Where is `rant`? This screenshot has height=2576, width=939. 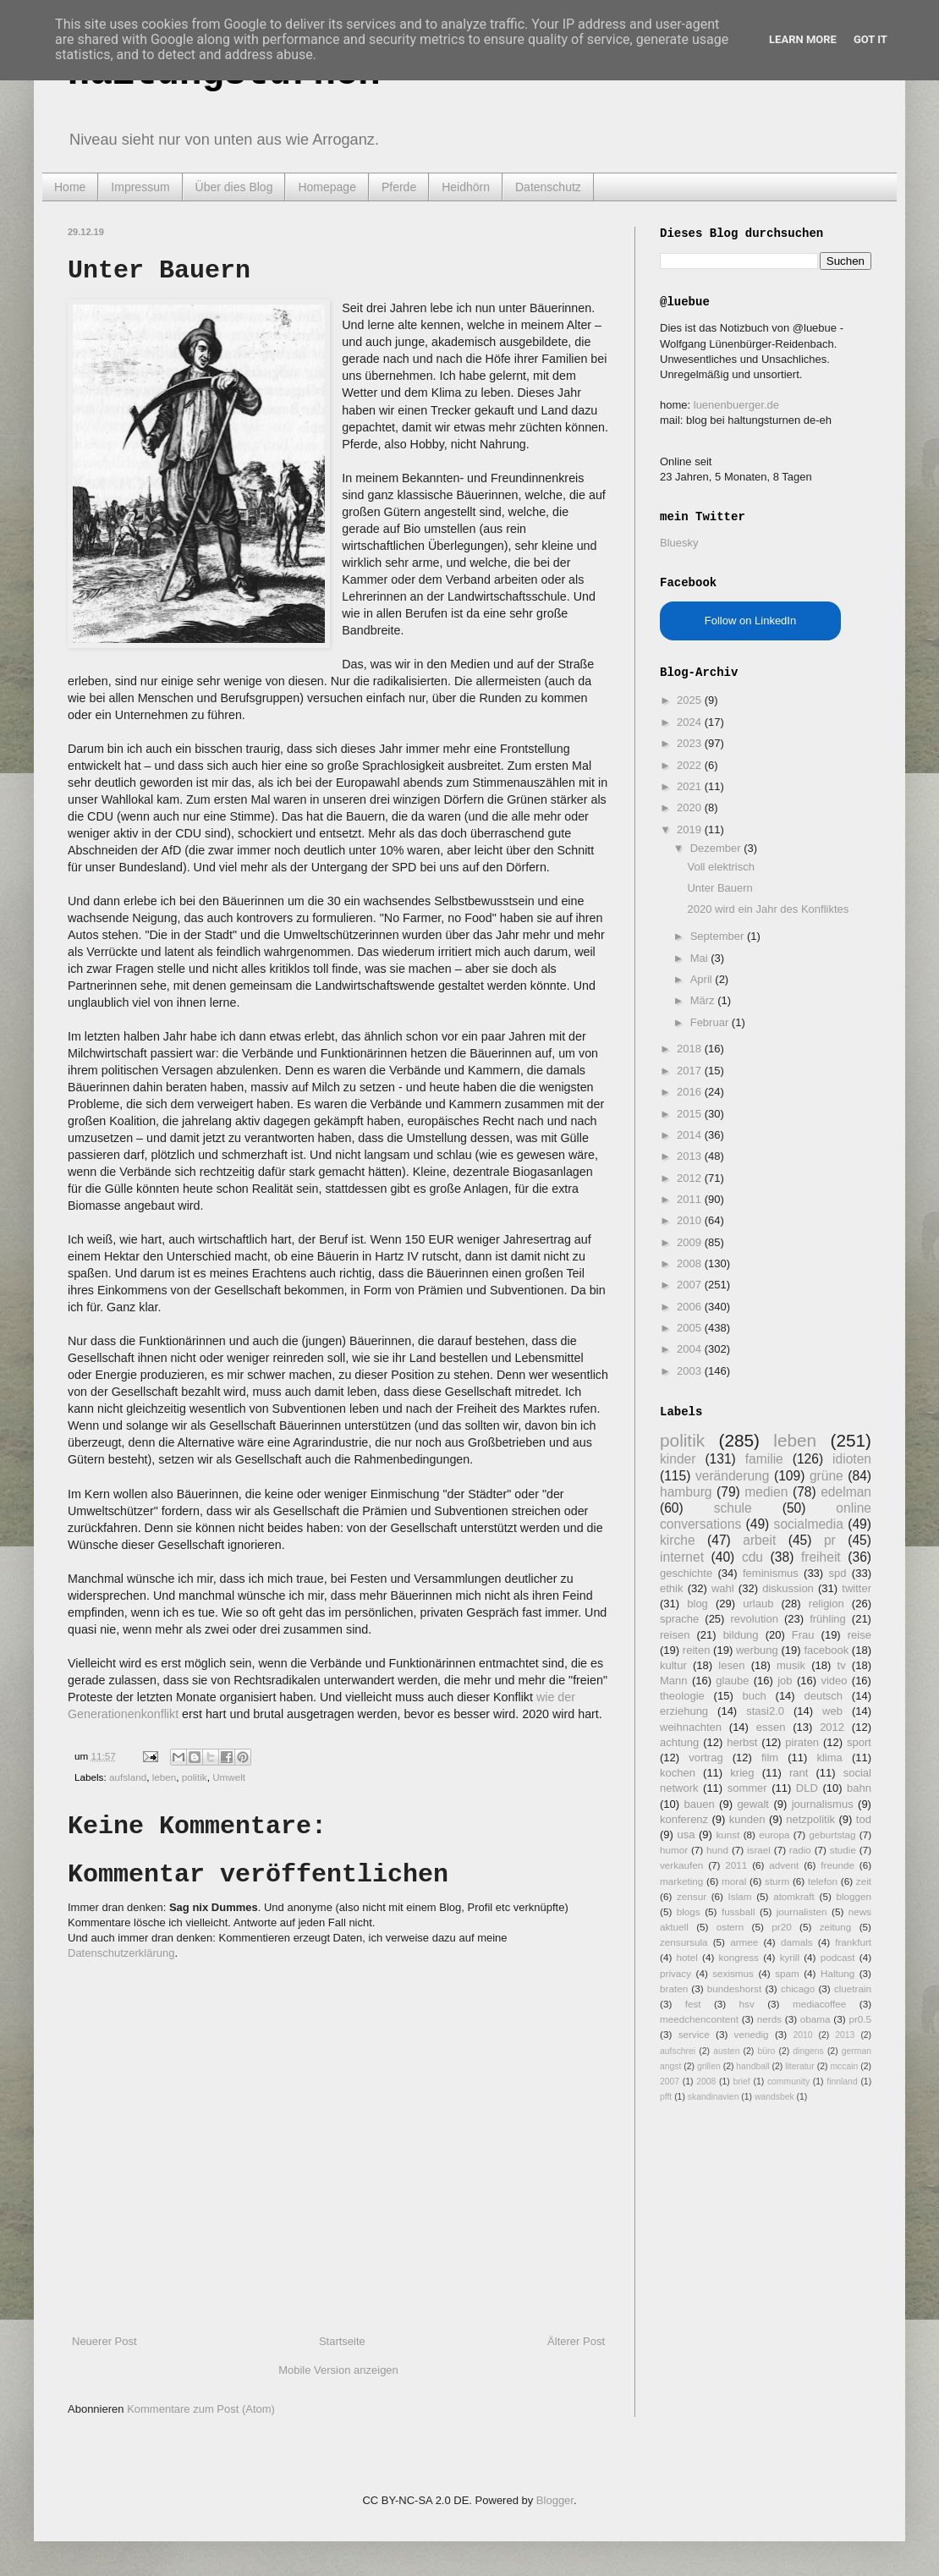
rant is located at coordinates (798, 1772).